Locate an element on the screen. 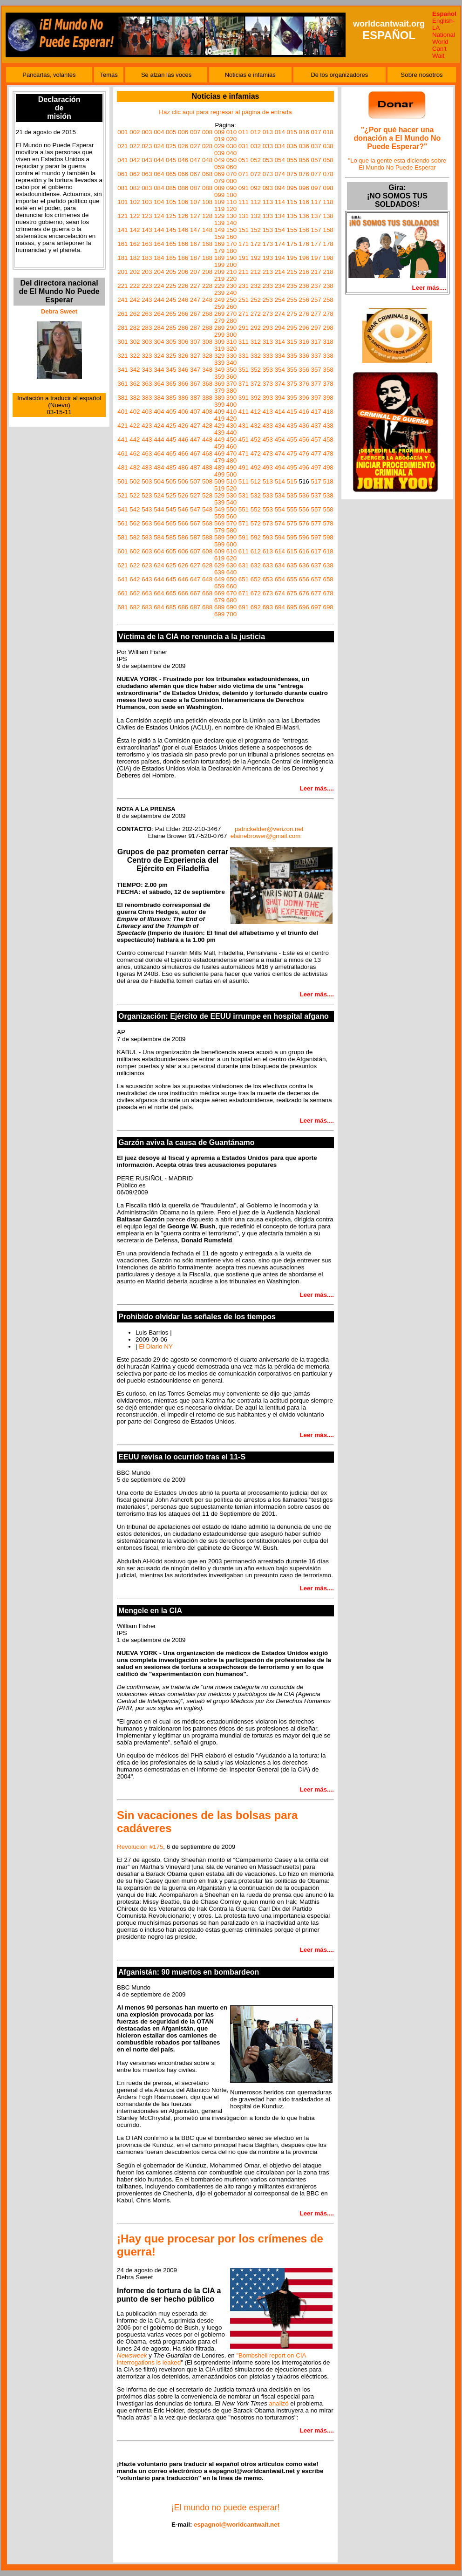 The image size is (462, 2576). 590 is located at coordinates (231, 537).